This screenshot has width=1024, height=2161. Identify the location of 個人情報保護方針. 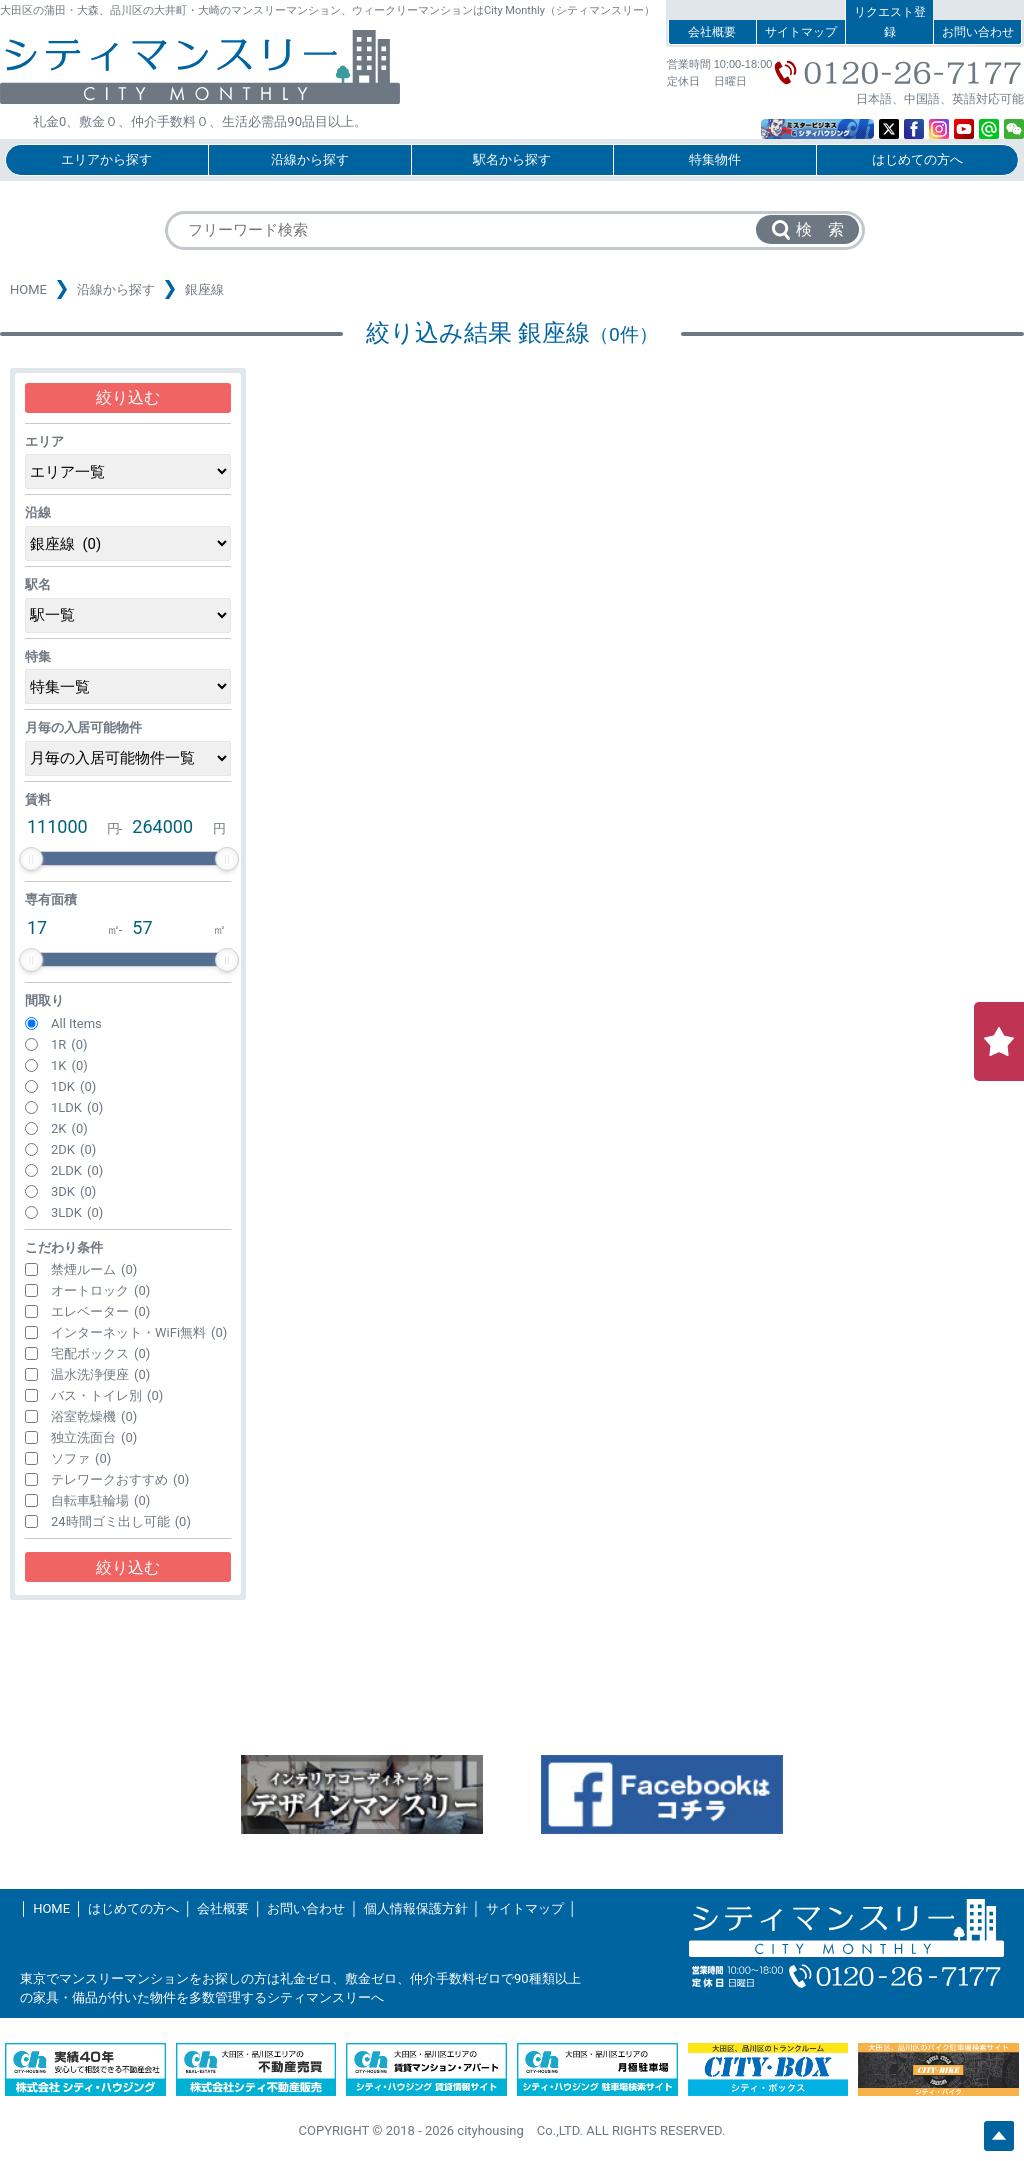
(416, 1908).